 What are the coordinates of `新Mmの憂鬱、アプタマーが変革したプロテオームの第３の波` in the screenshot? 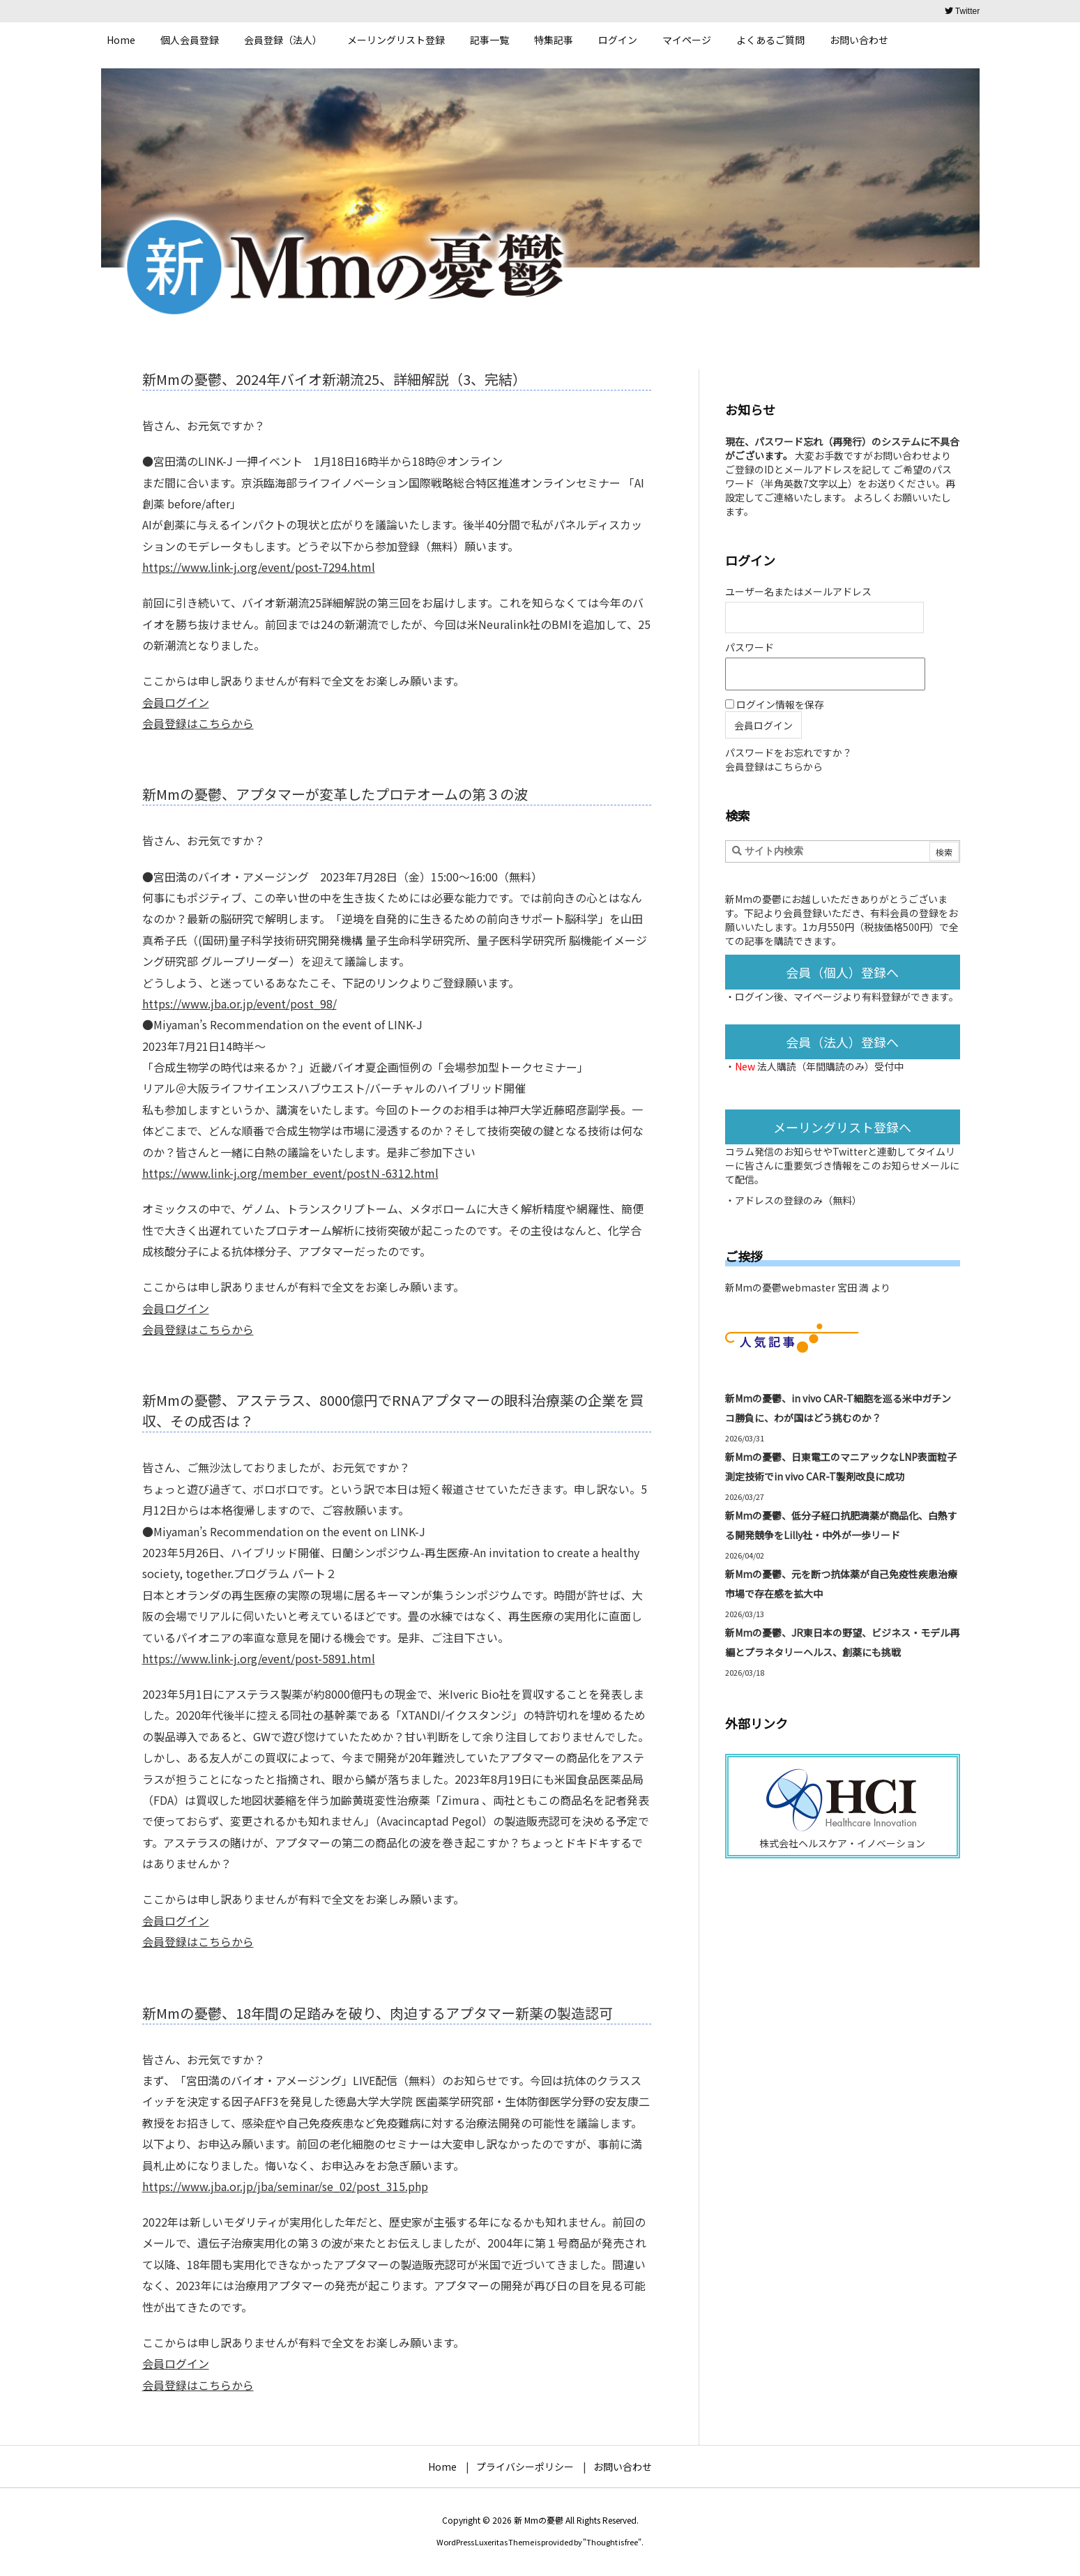 It's located at (335, 794).